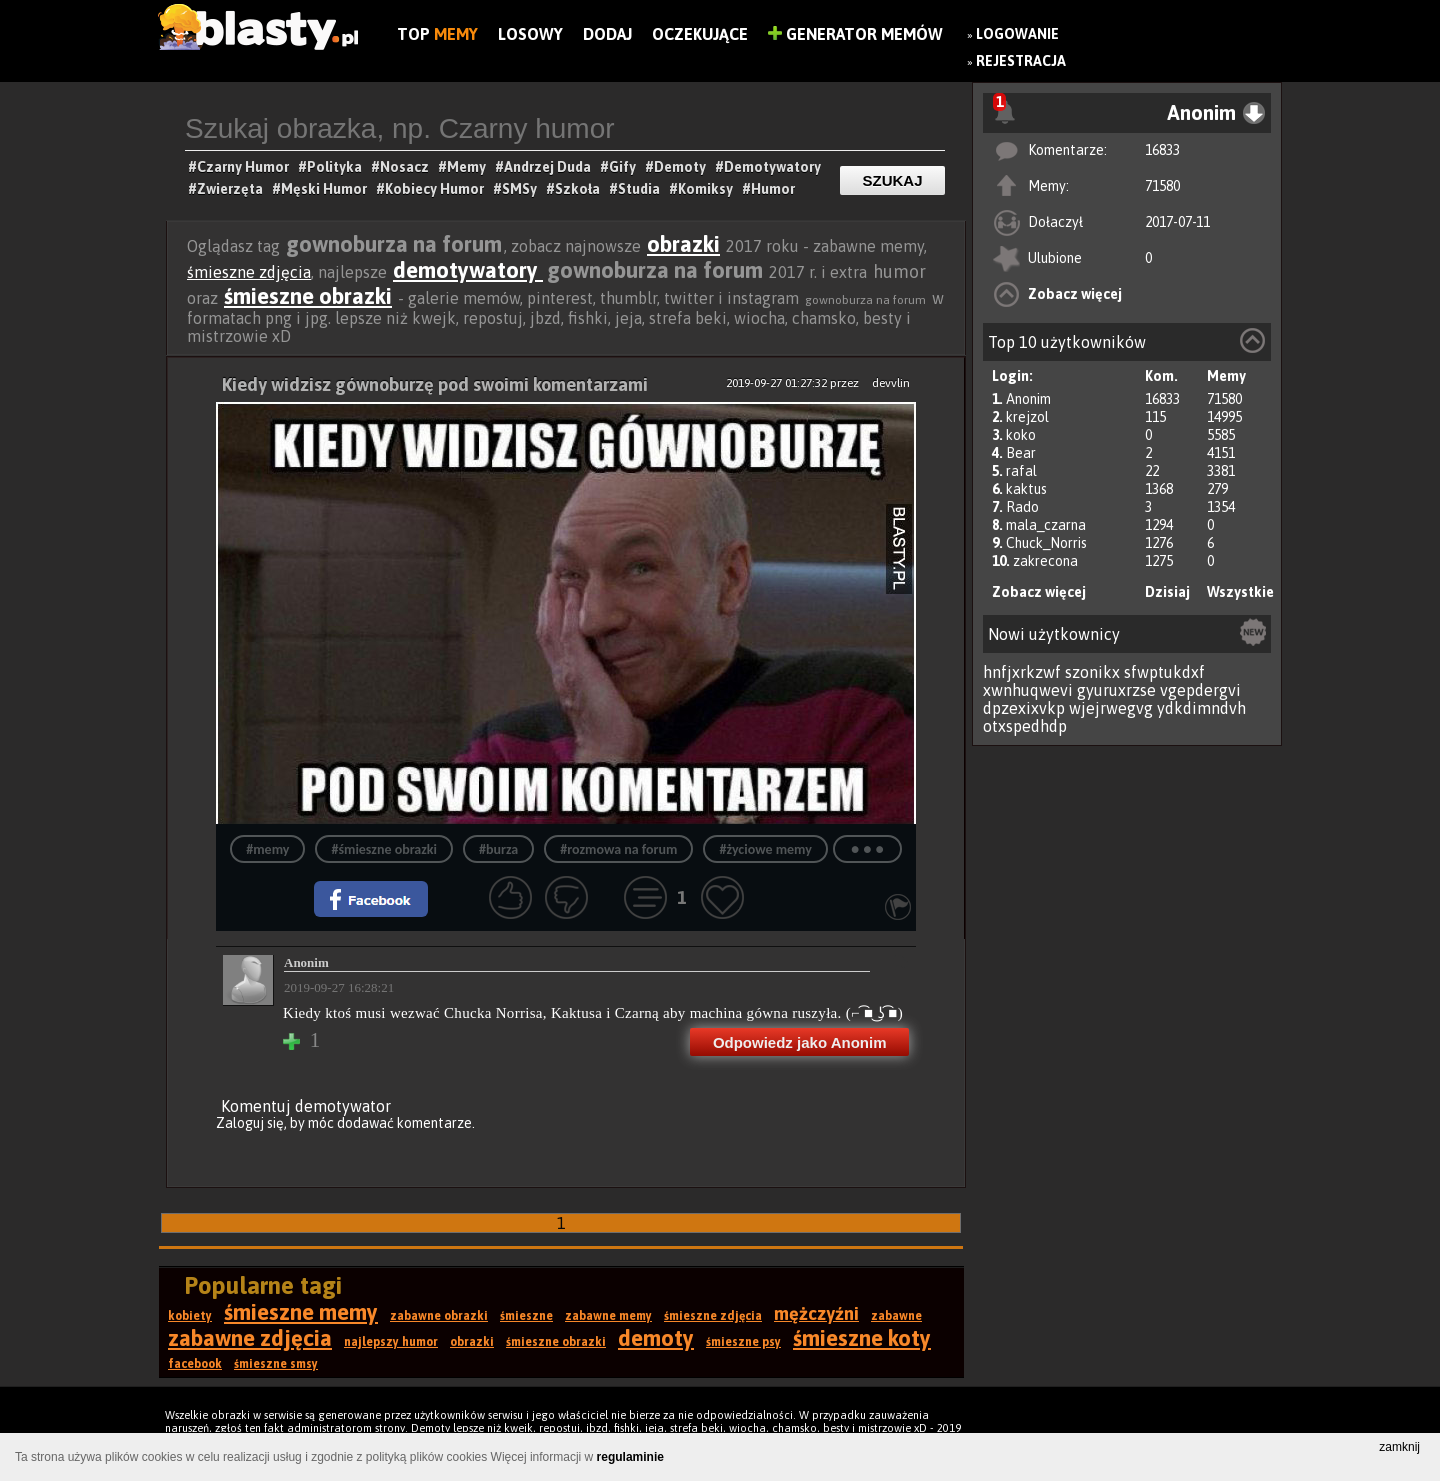 This screenshot has width=1440, height=1481. I want to click on demotywatory, so click(468, 270).